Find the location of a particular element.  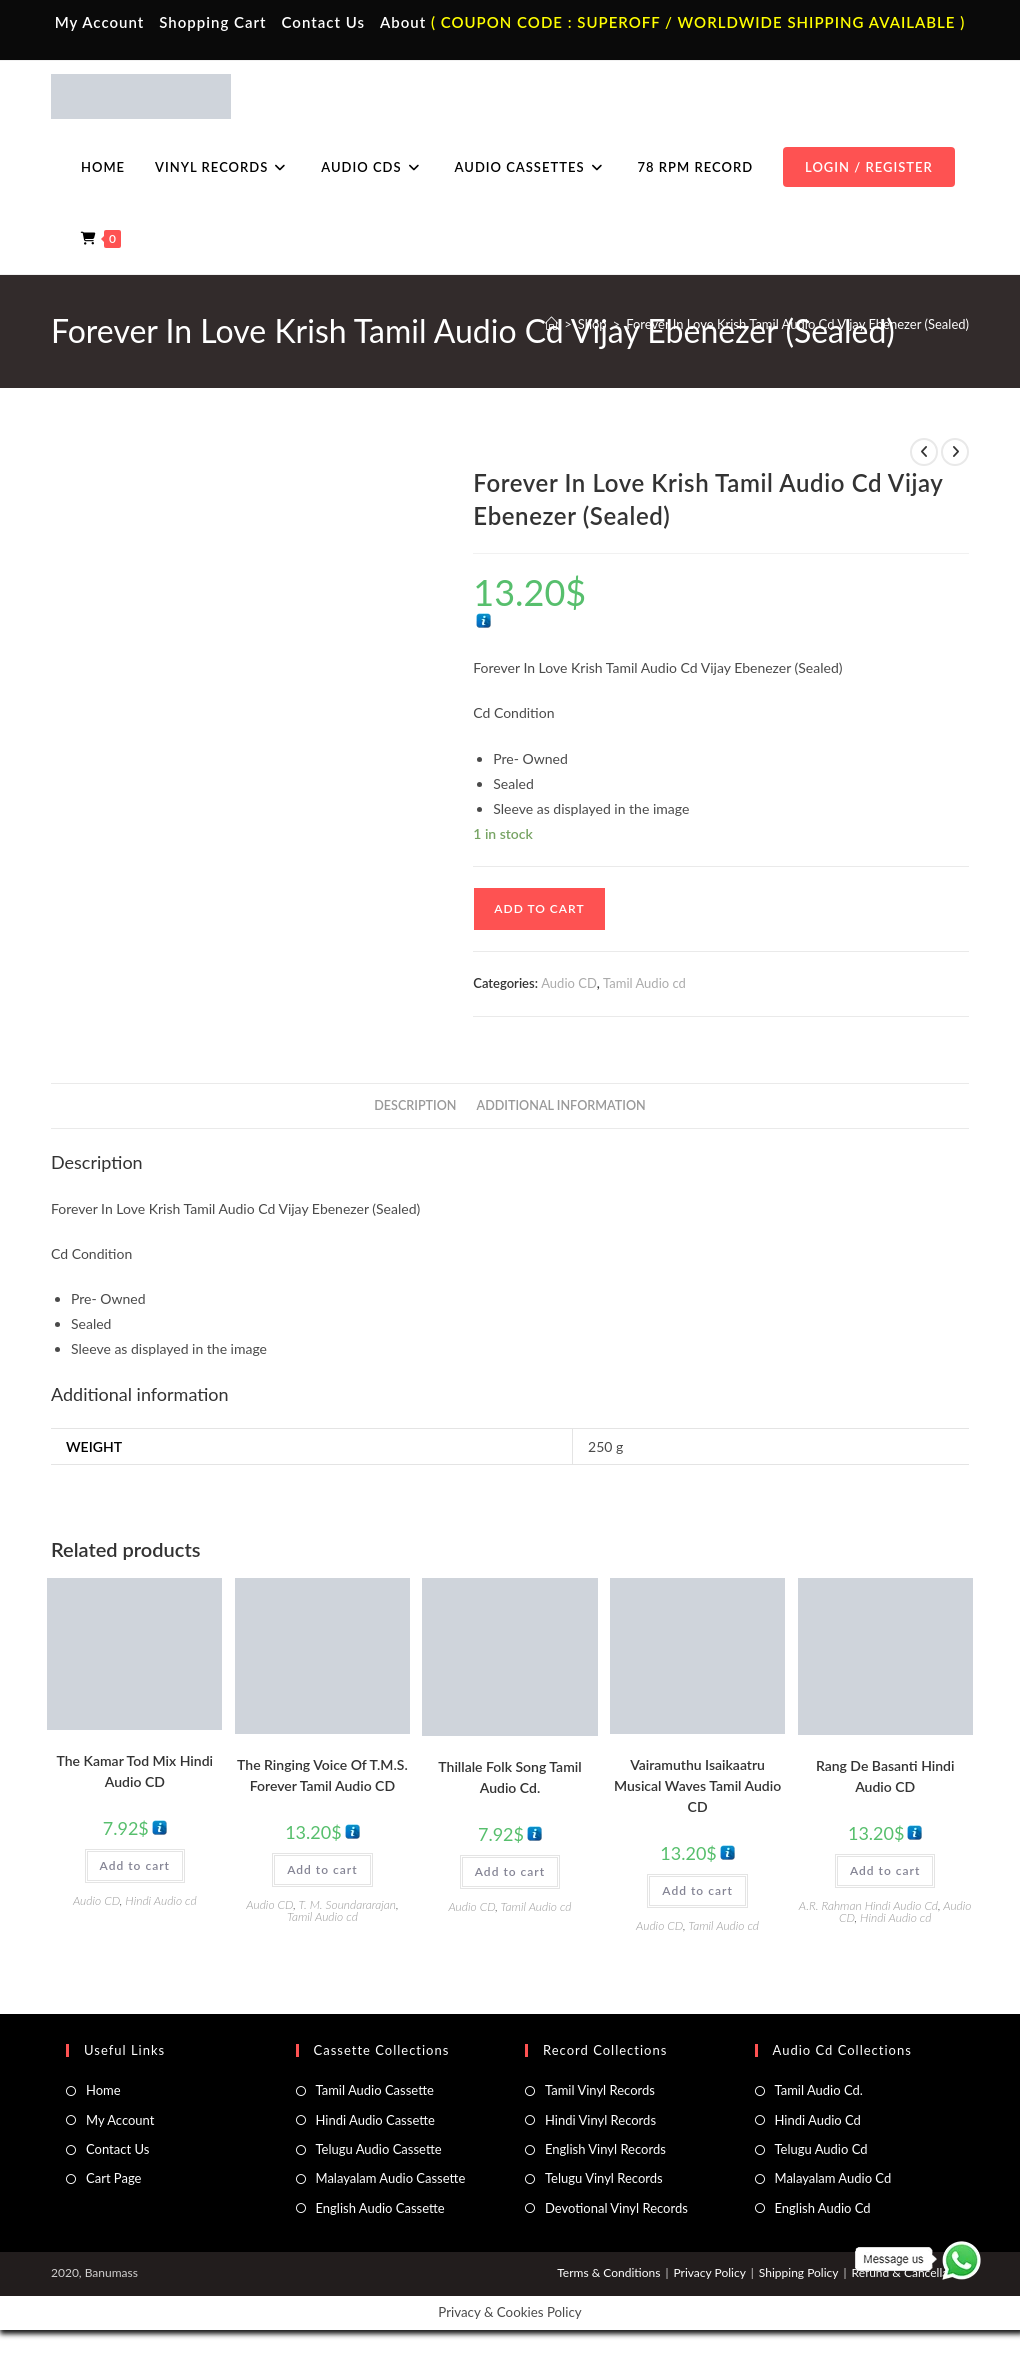

Hindi Audio Cd is located at coordinates (818, 2120).